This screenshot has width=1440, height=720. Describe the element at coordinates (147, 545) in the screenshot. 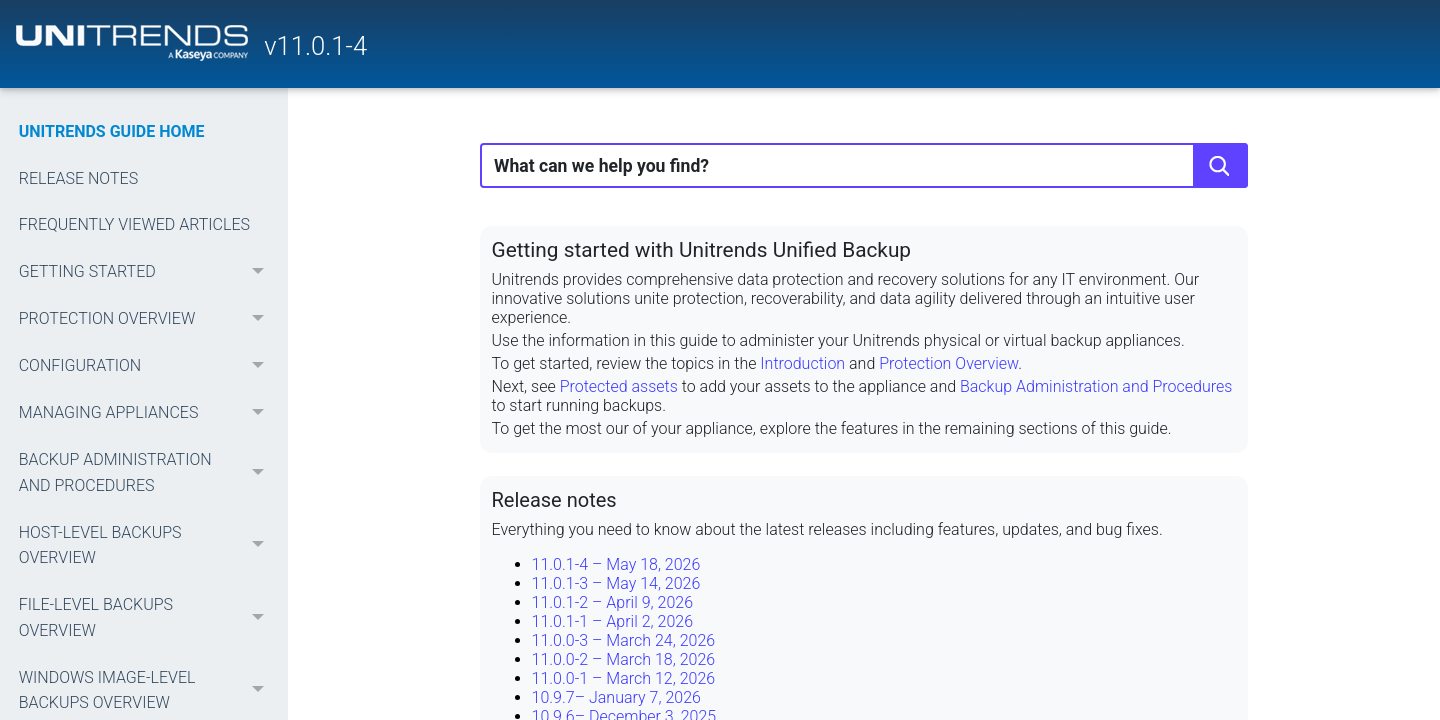

I see `HOST-LEVEL BACKUPS OVERVIEW` at that location.